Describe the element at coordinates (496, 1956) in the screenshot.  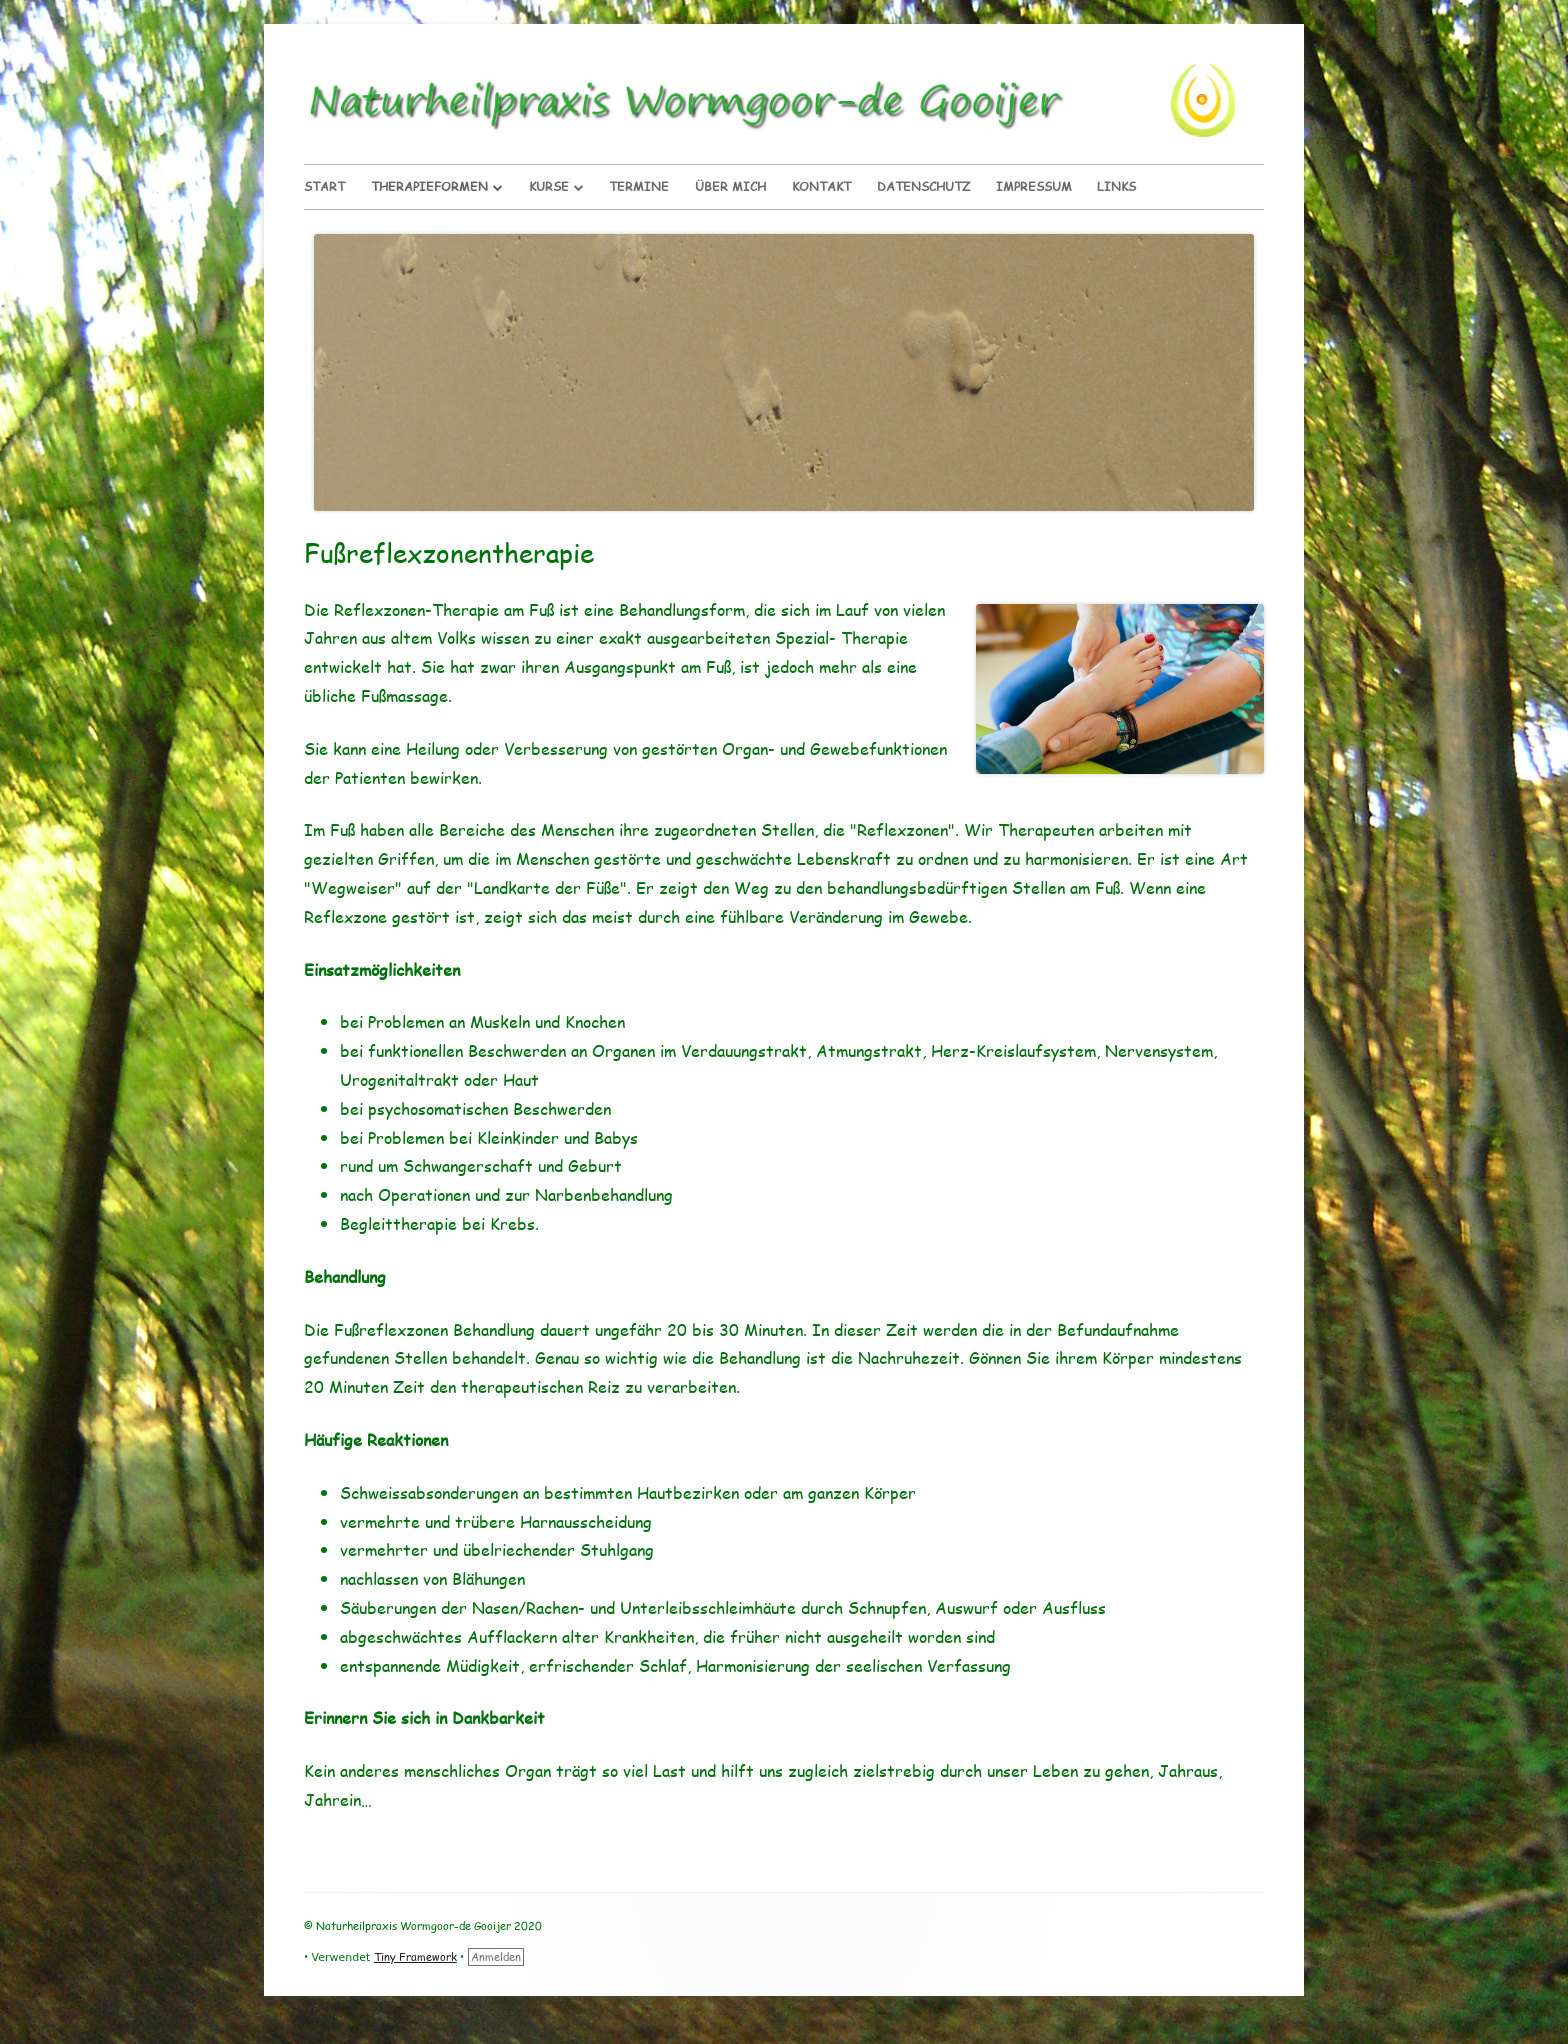
I see `Anmelden` at that location.